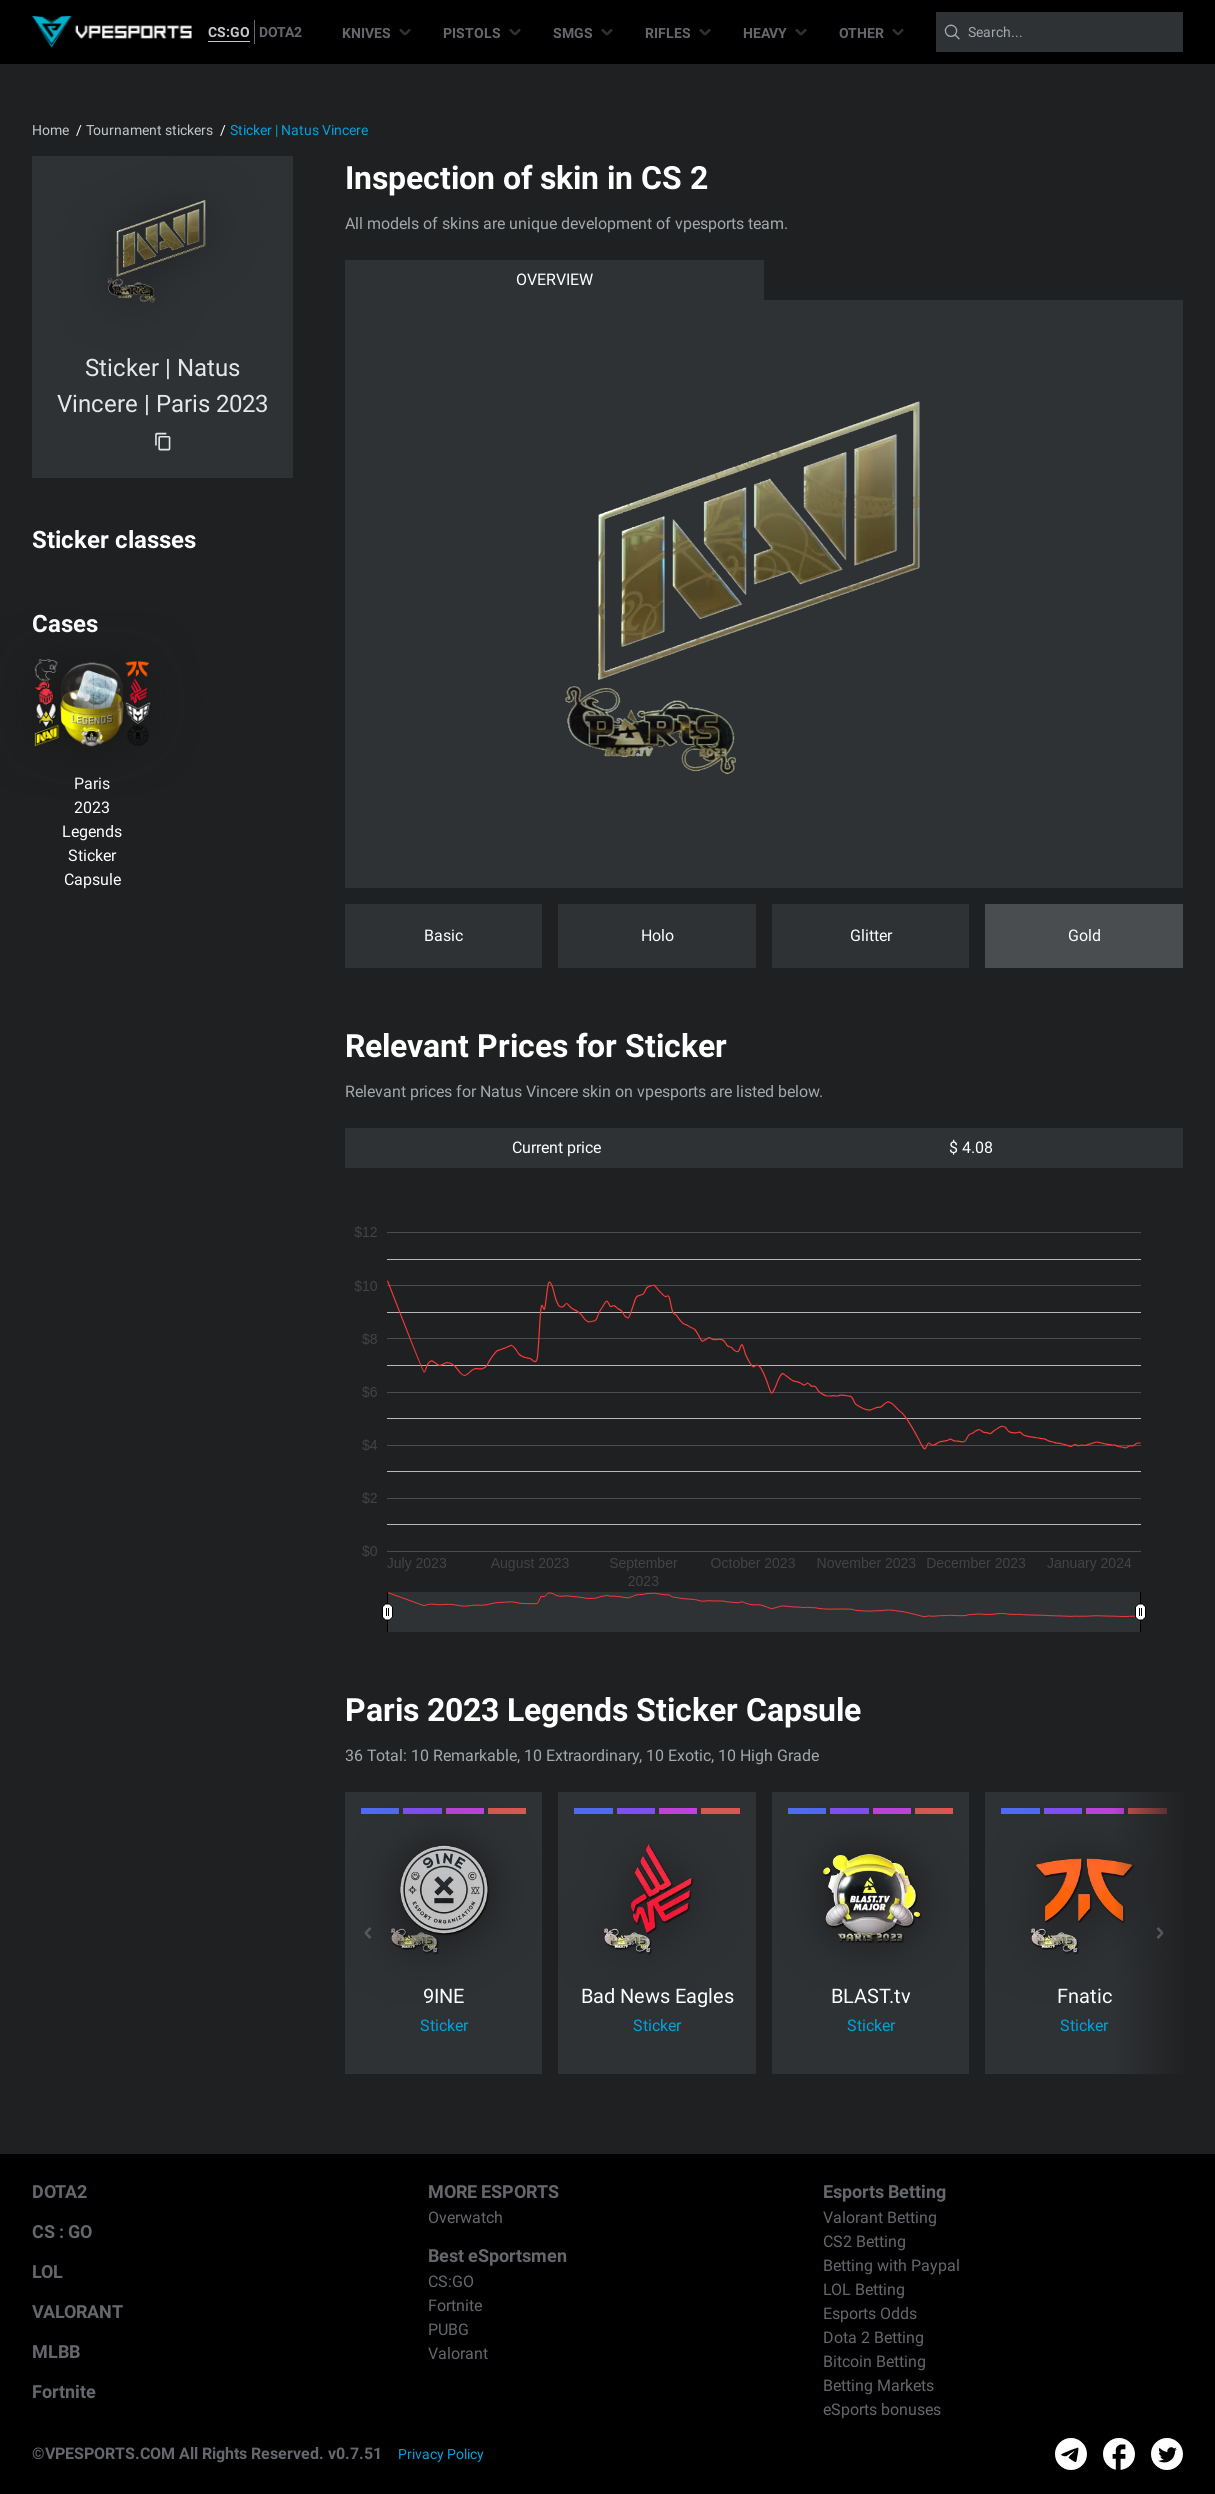 This screenshot has width=1215, height=2494. Describe the element at coordinates (448, 2329) in the screenshot. I see `PUBG` at that location.